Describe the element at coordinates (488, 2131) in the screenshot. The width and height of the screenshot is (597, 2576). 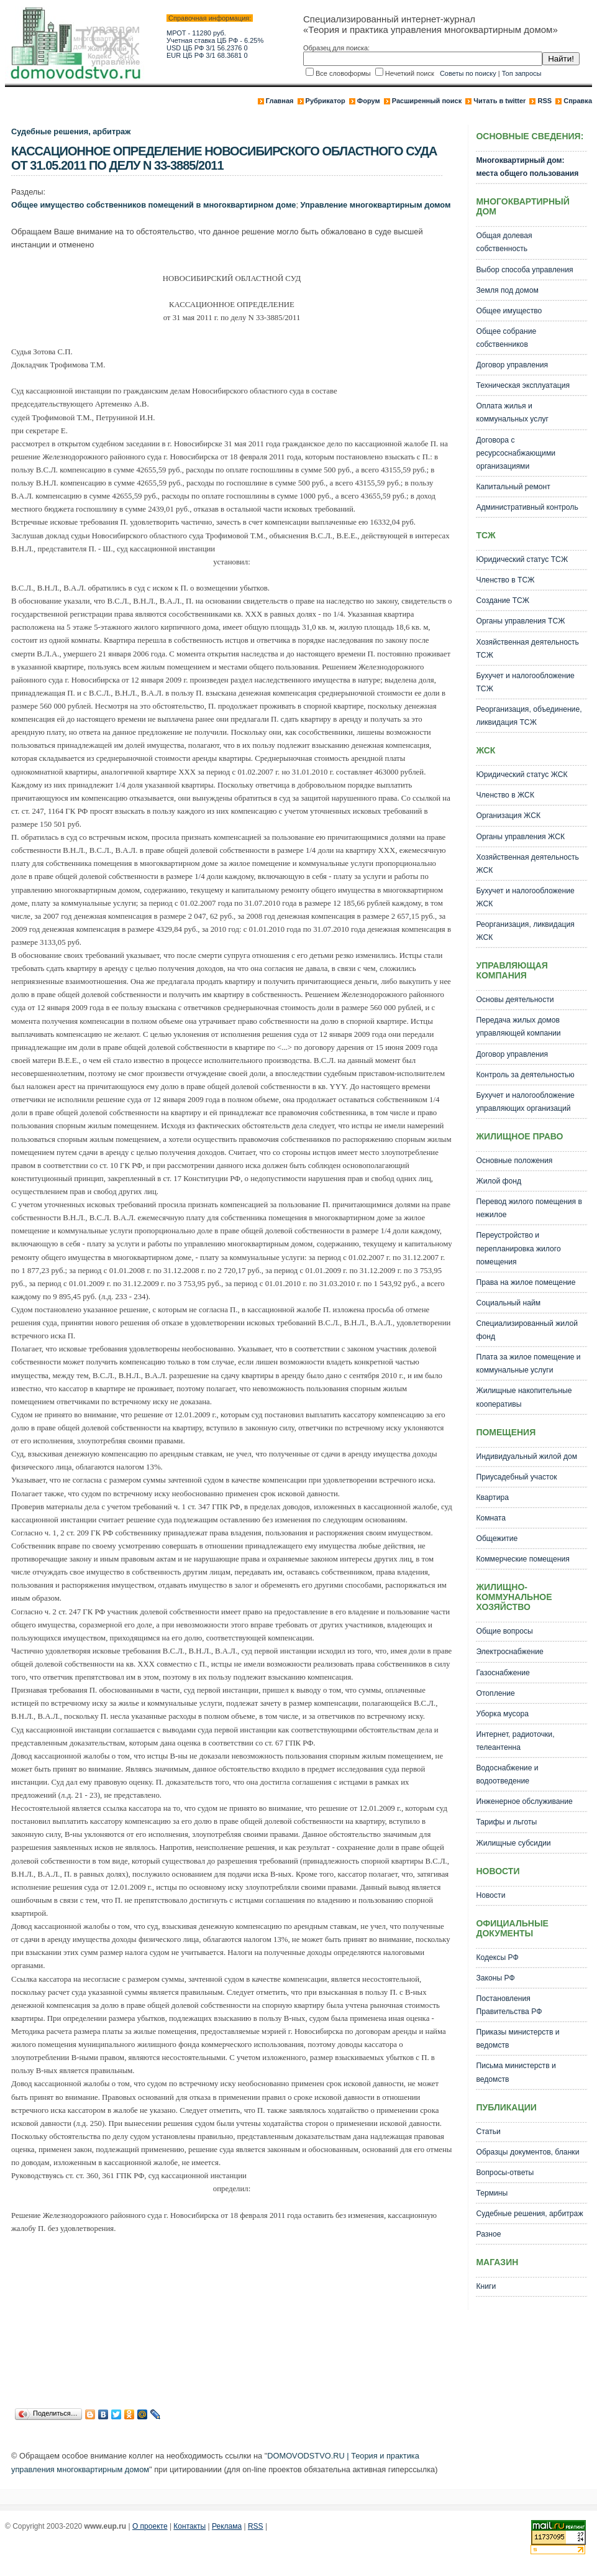
I see `Статьи` at that location.